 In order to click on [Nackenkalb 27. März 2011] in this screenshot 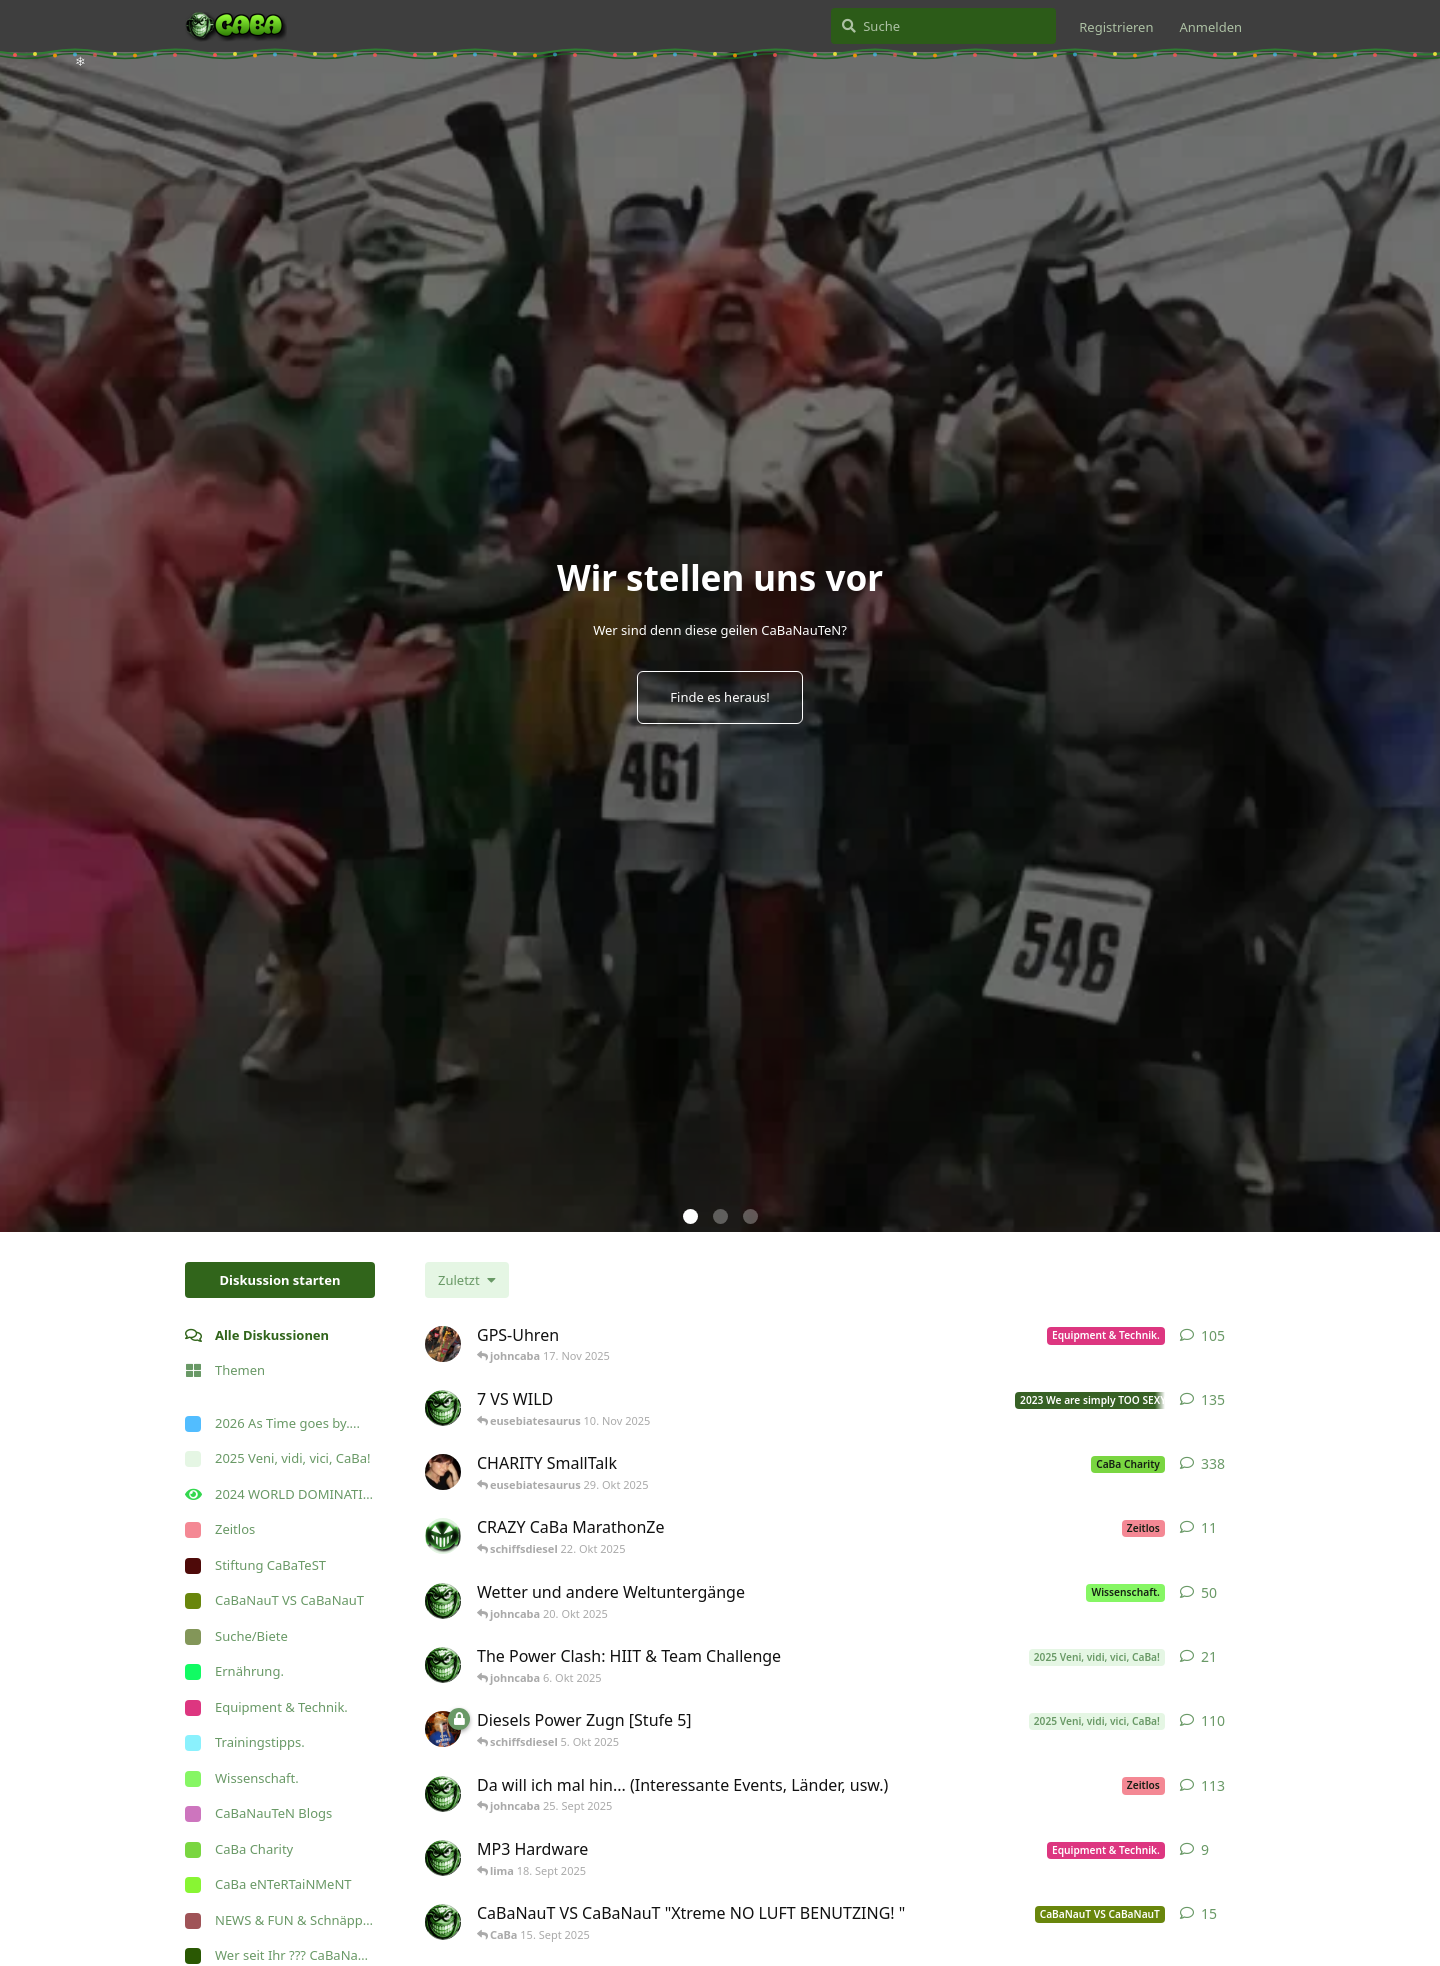, I will do `click(443, 1344)`.